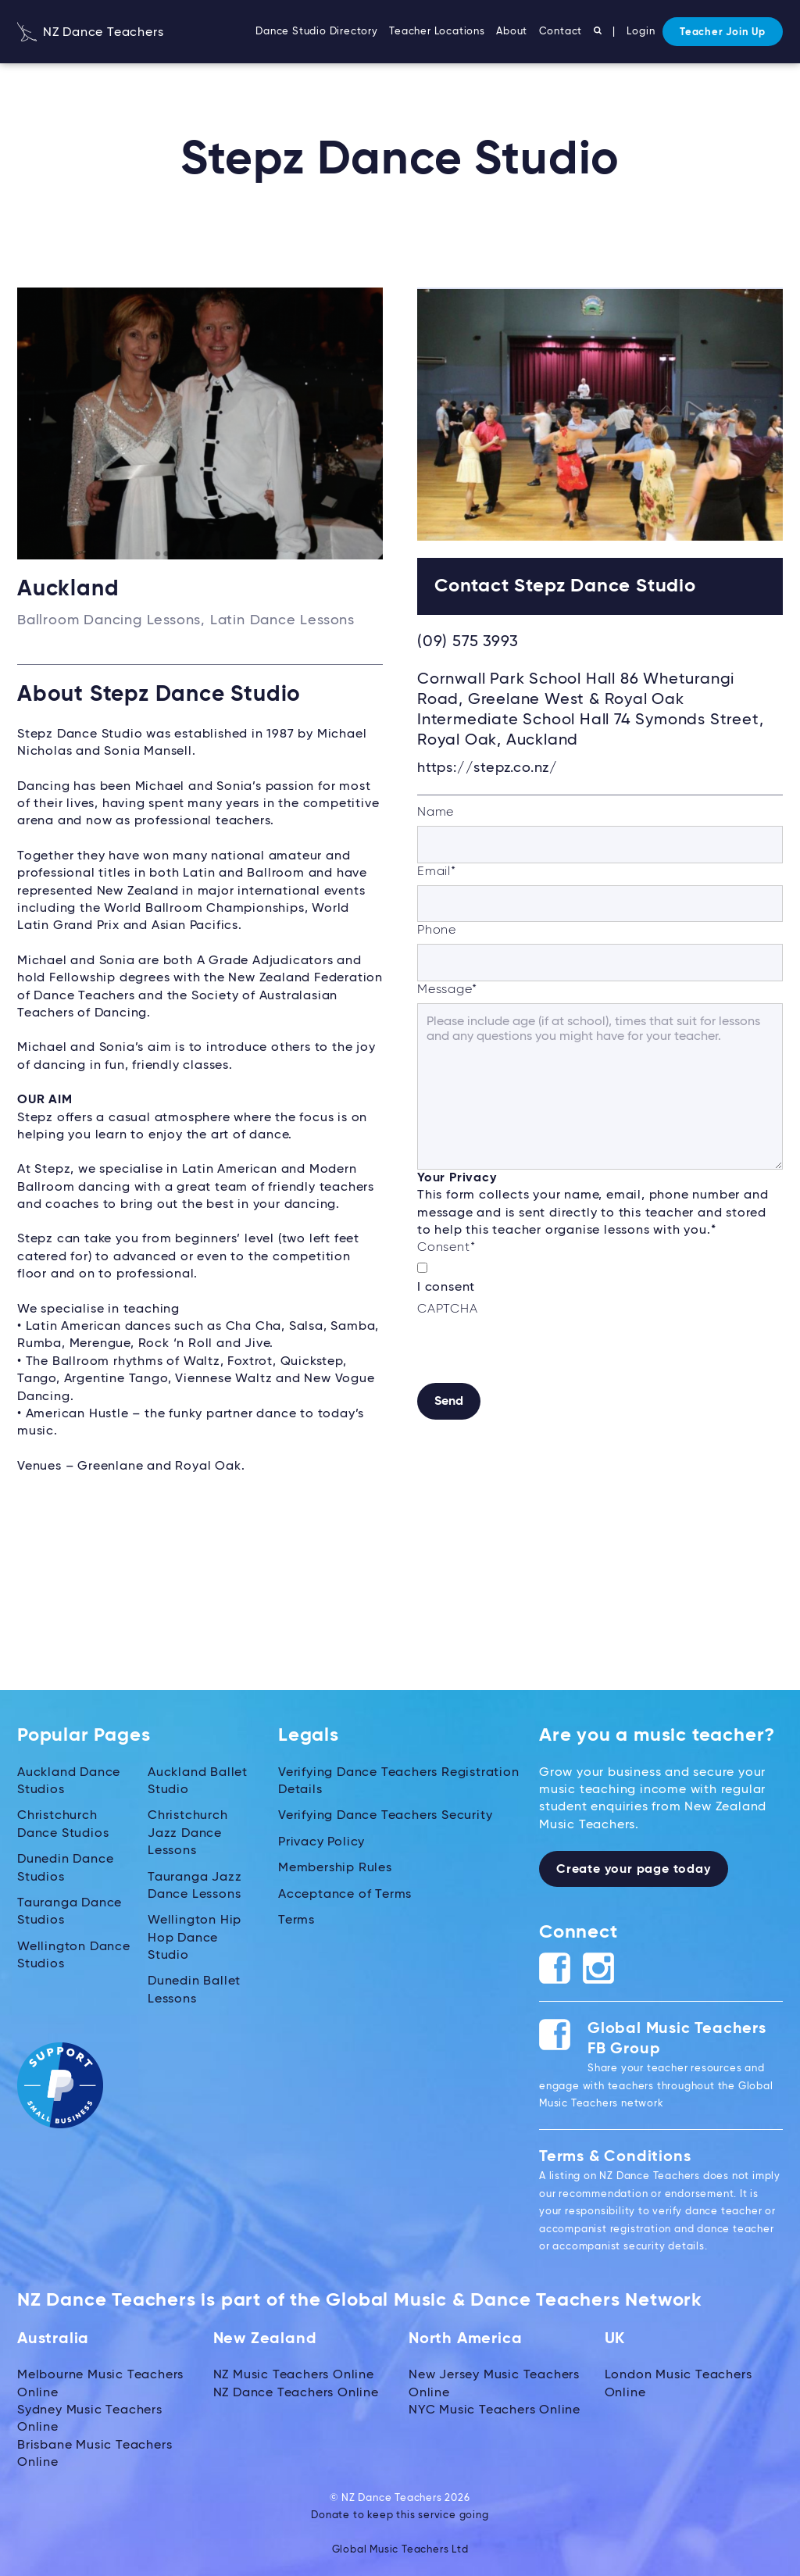 The height and width of the screenshot is (2576, 800). What do you see at coordinates (293, 2375) in the screenshot?
I see `NZ Music Teachers Online` at bounding box center [293, 2375].